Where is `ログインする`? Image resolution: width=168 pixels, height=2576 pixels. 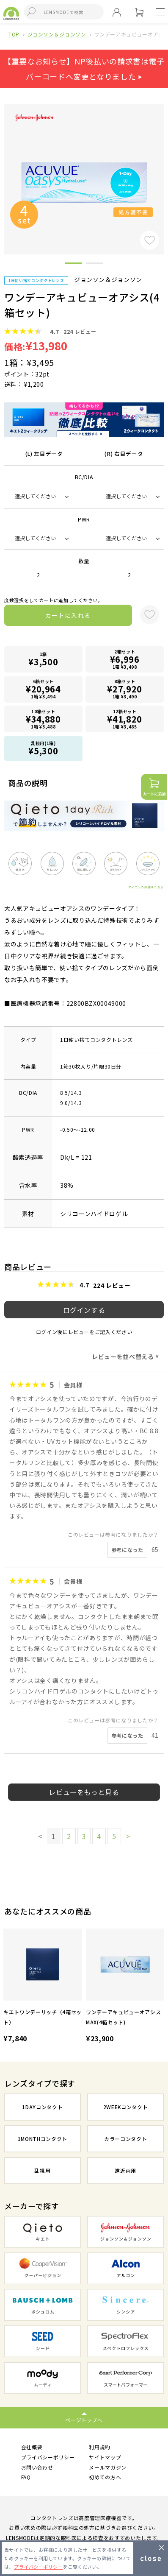
ログインする is located at coordinates (84, 1310).